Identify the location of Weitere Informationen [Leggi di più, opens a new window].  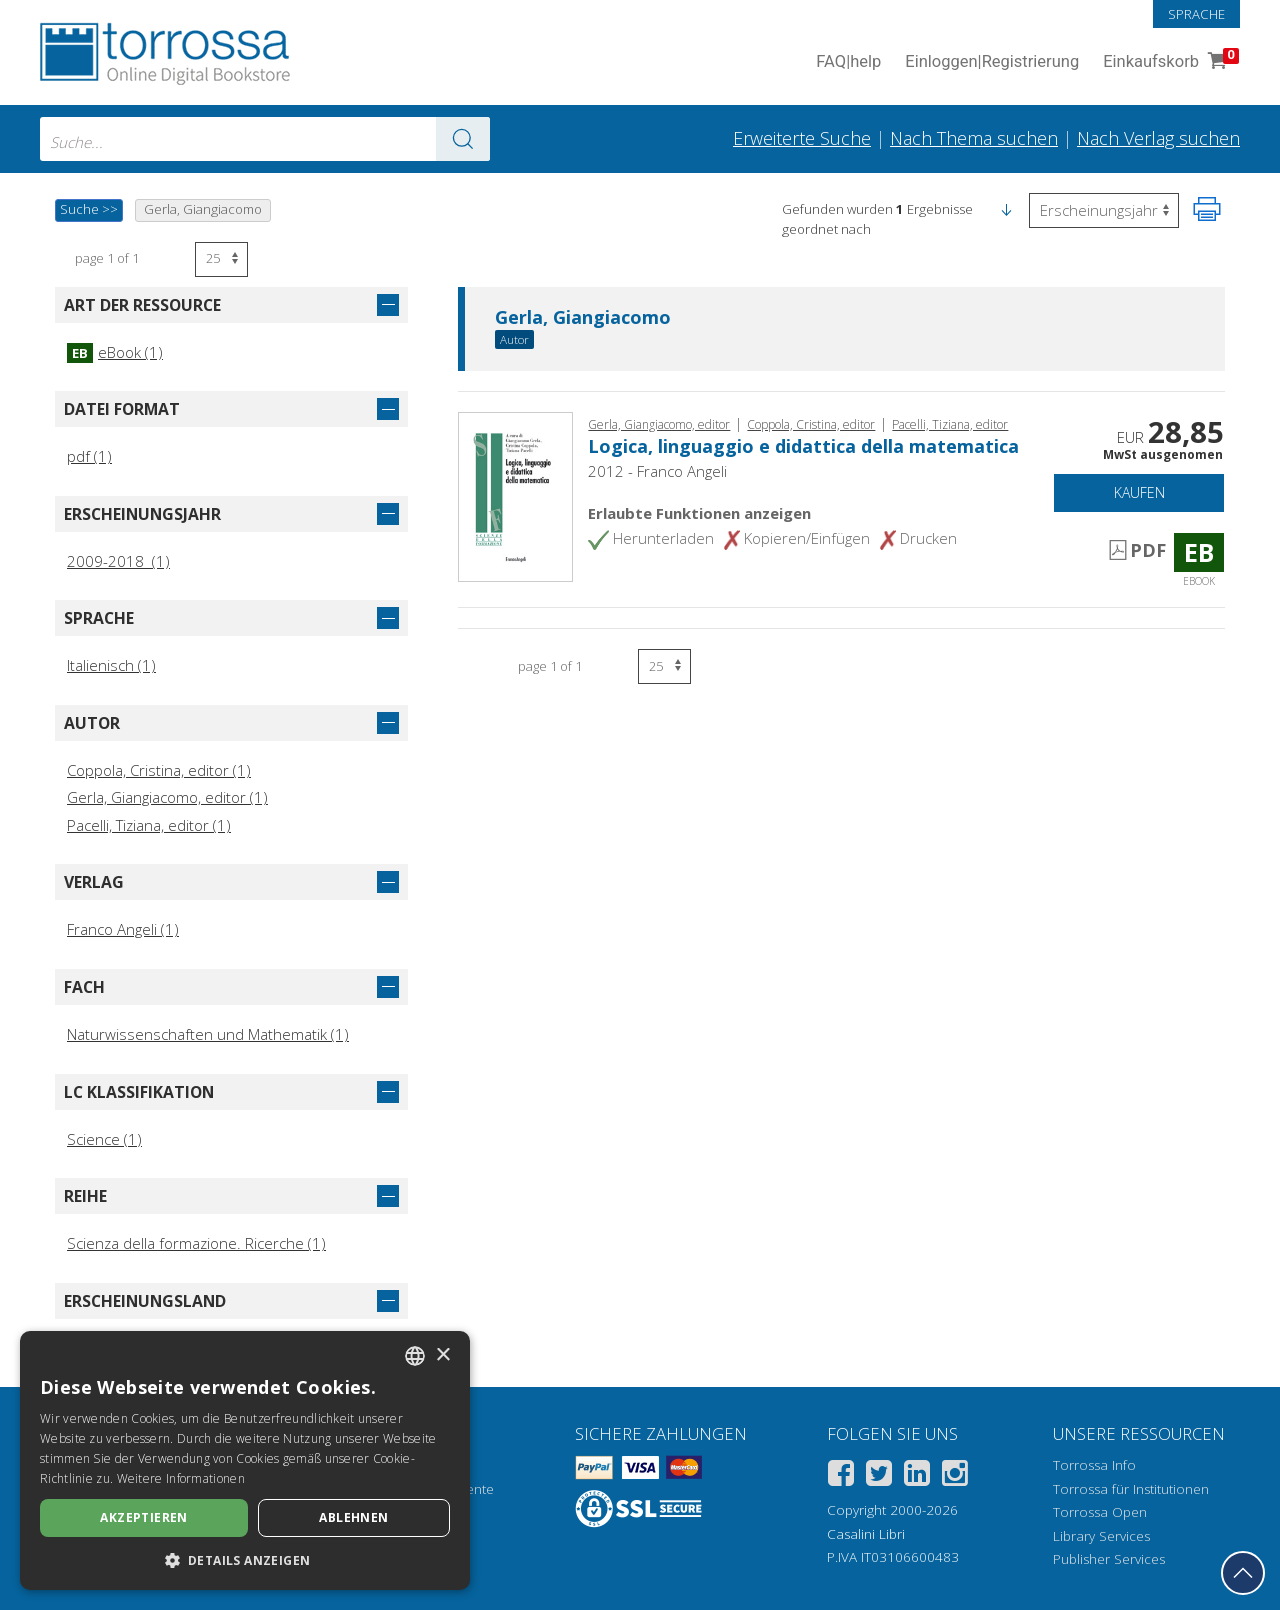
(181, 1478).